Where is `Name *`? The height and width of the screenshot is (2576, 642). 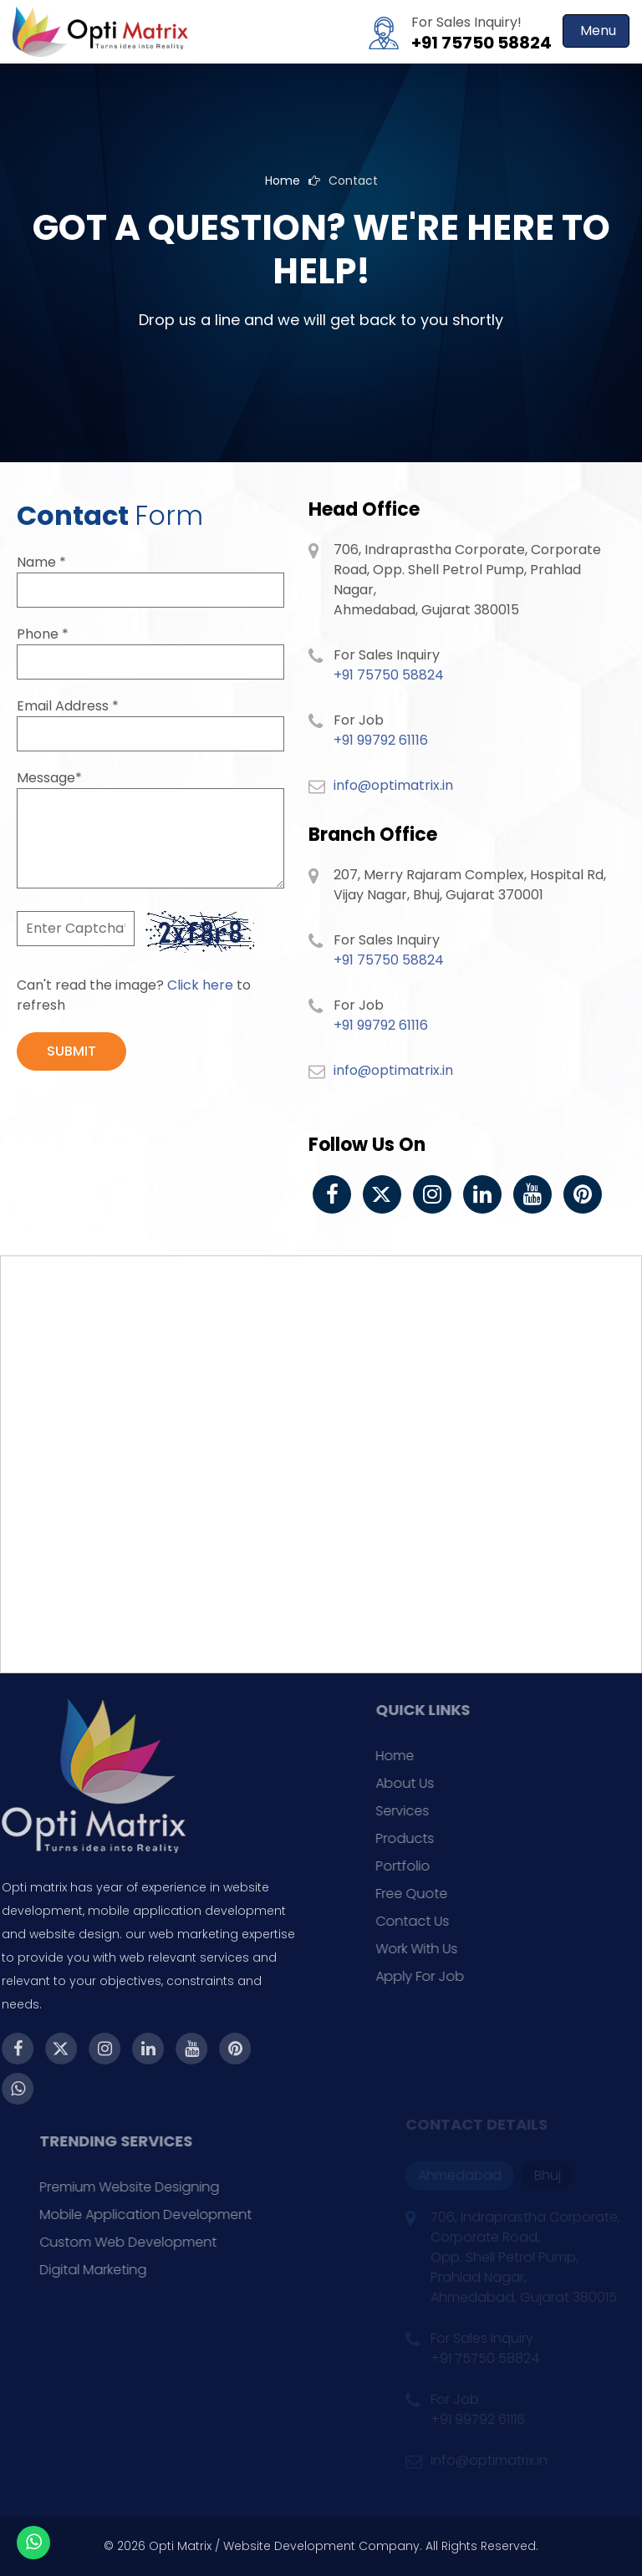
Name * is located at coordinates (41, 562).